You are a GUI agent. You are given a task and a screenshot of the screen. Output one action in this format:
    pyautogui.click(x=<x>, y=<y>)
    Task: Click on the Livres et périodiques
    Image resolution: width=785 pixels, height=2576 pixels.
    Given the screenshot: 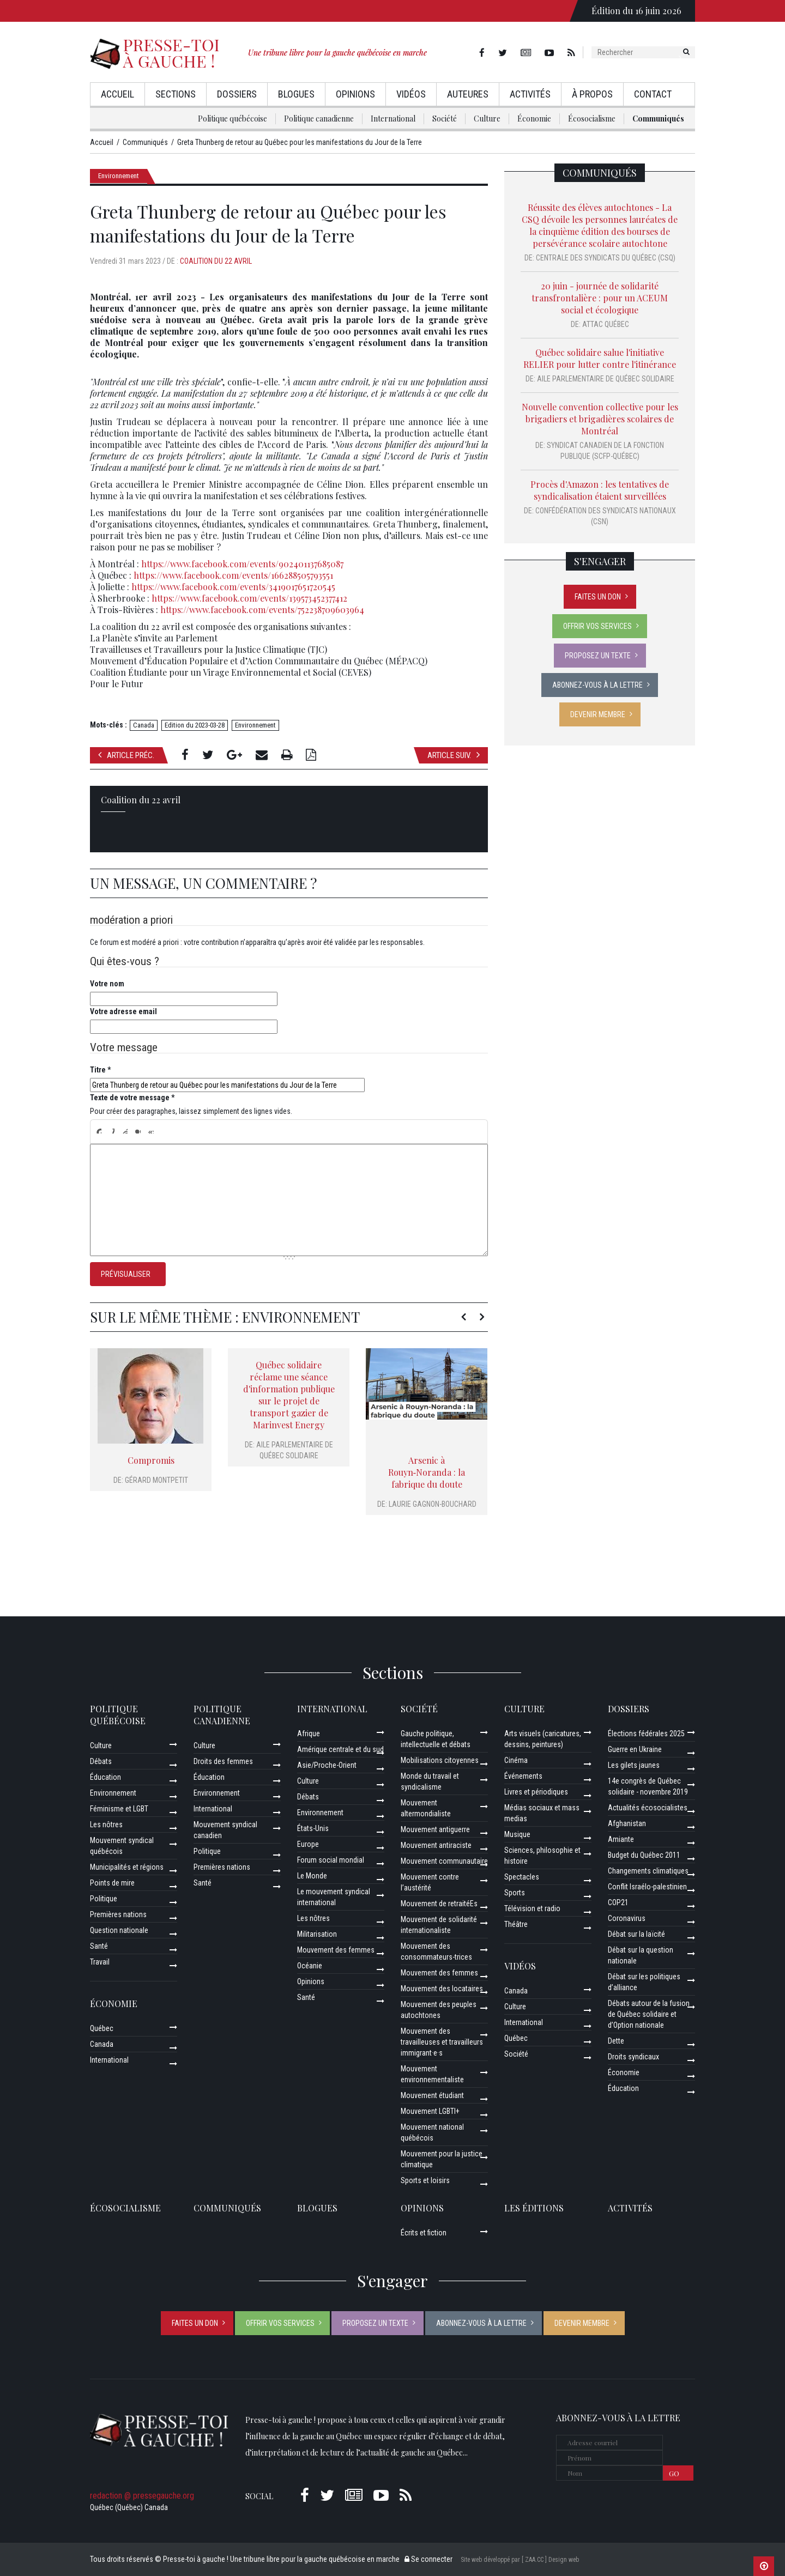 What is the action you would take?
    pyautogui.click(x=536, y=1791)
    